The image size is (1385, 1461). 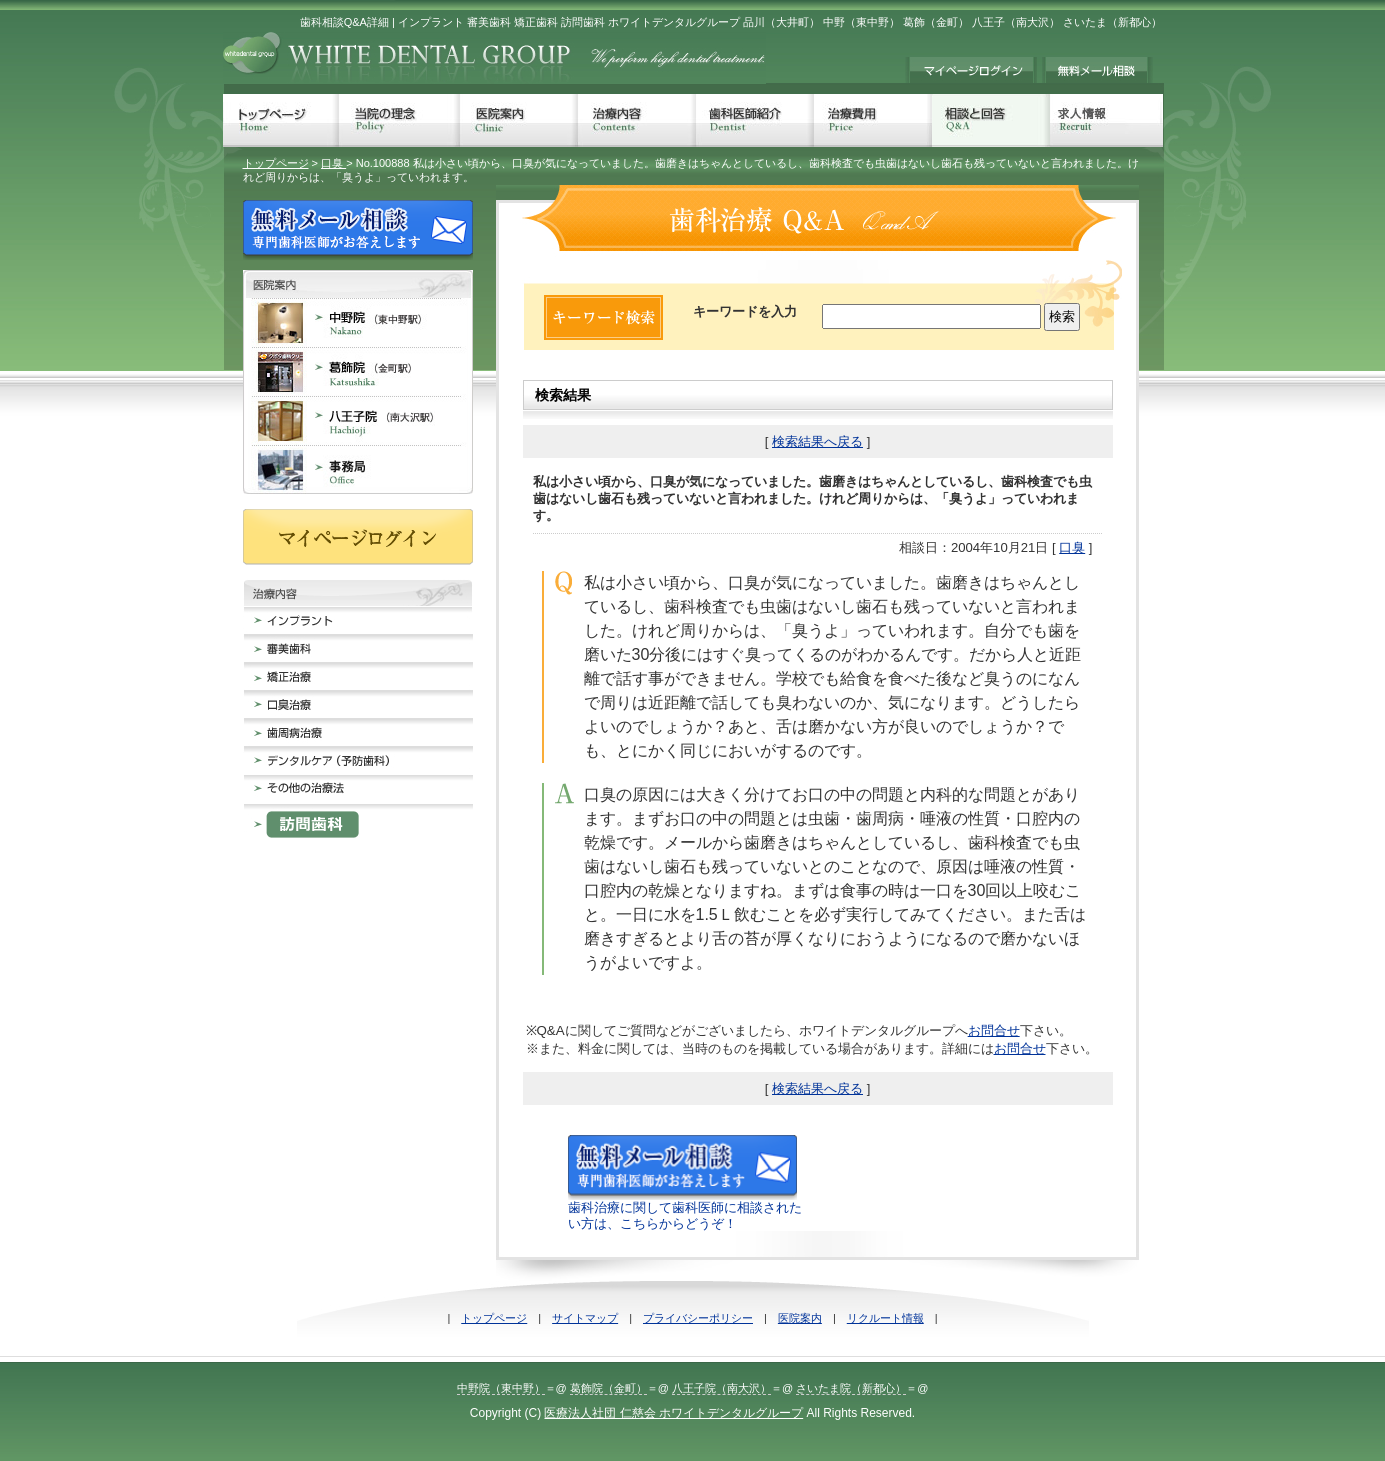 What do you see at coordinates (358, 469) in the screenshot?
I see `事務局` at bounding box center [358, 469].